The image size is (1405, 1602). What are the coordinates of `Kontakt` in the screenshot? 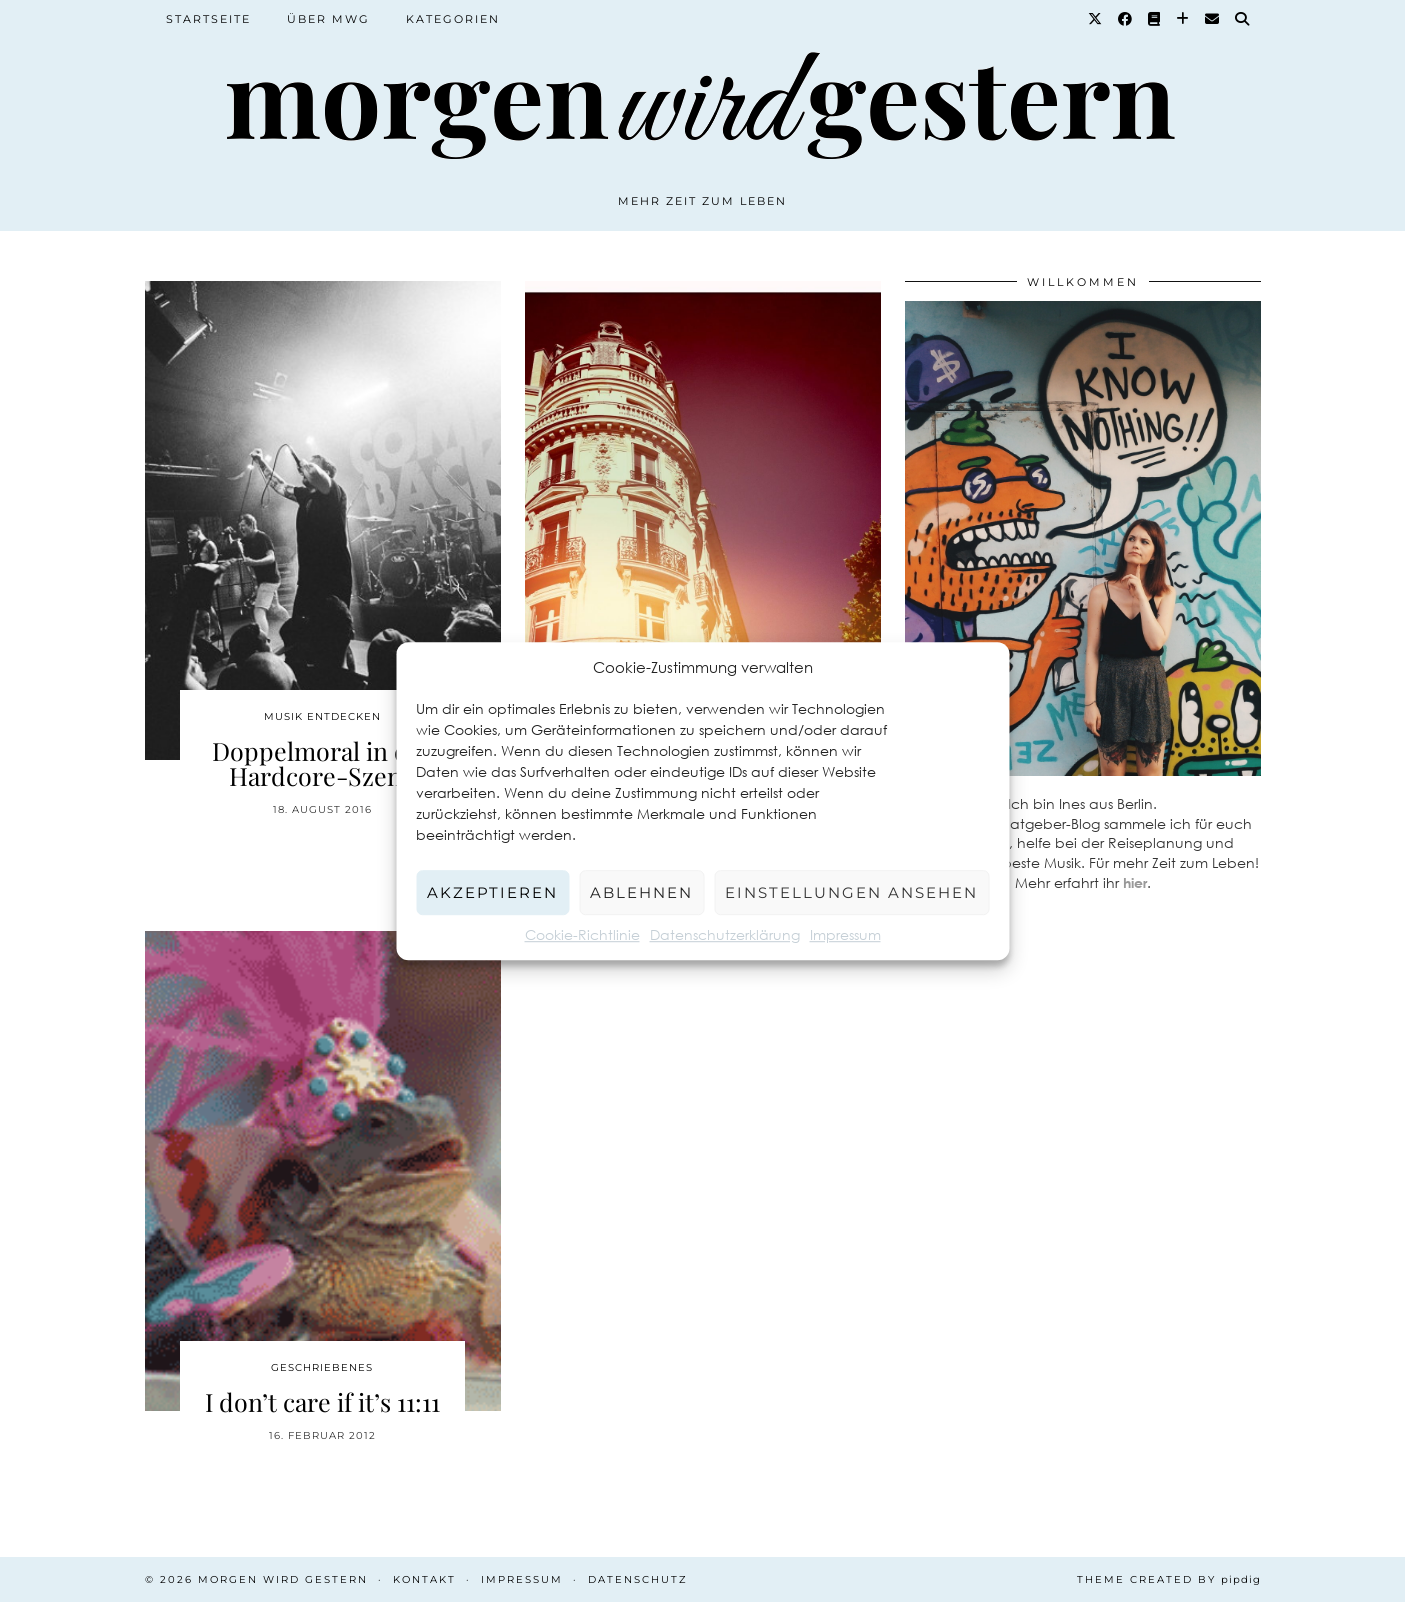 It's located at (424, 1579).